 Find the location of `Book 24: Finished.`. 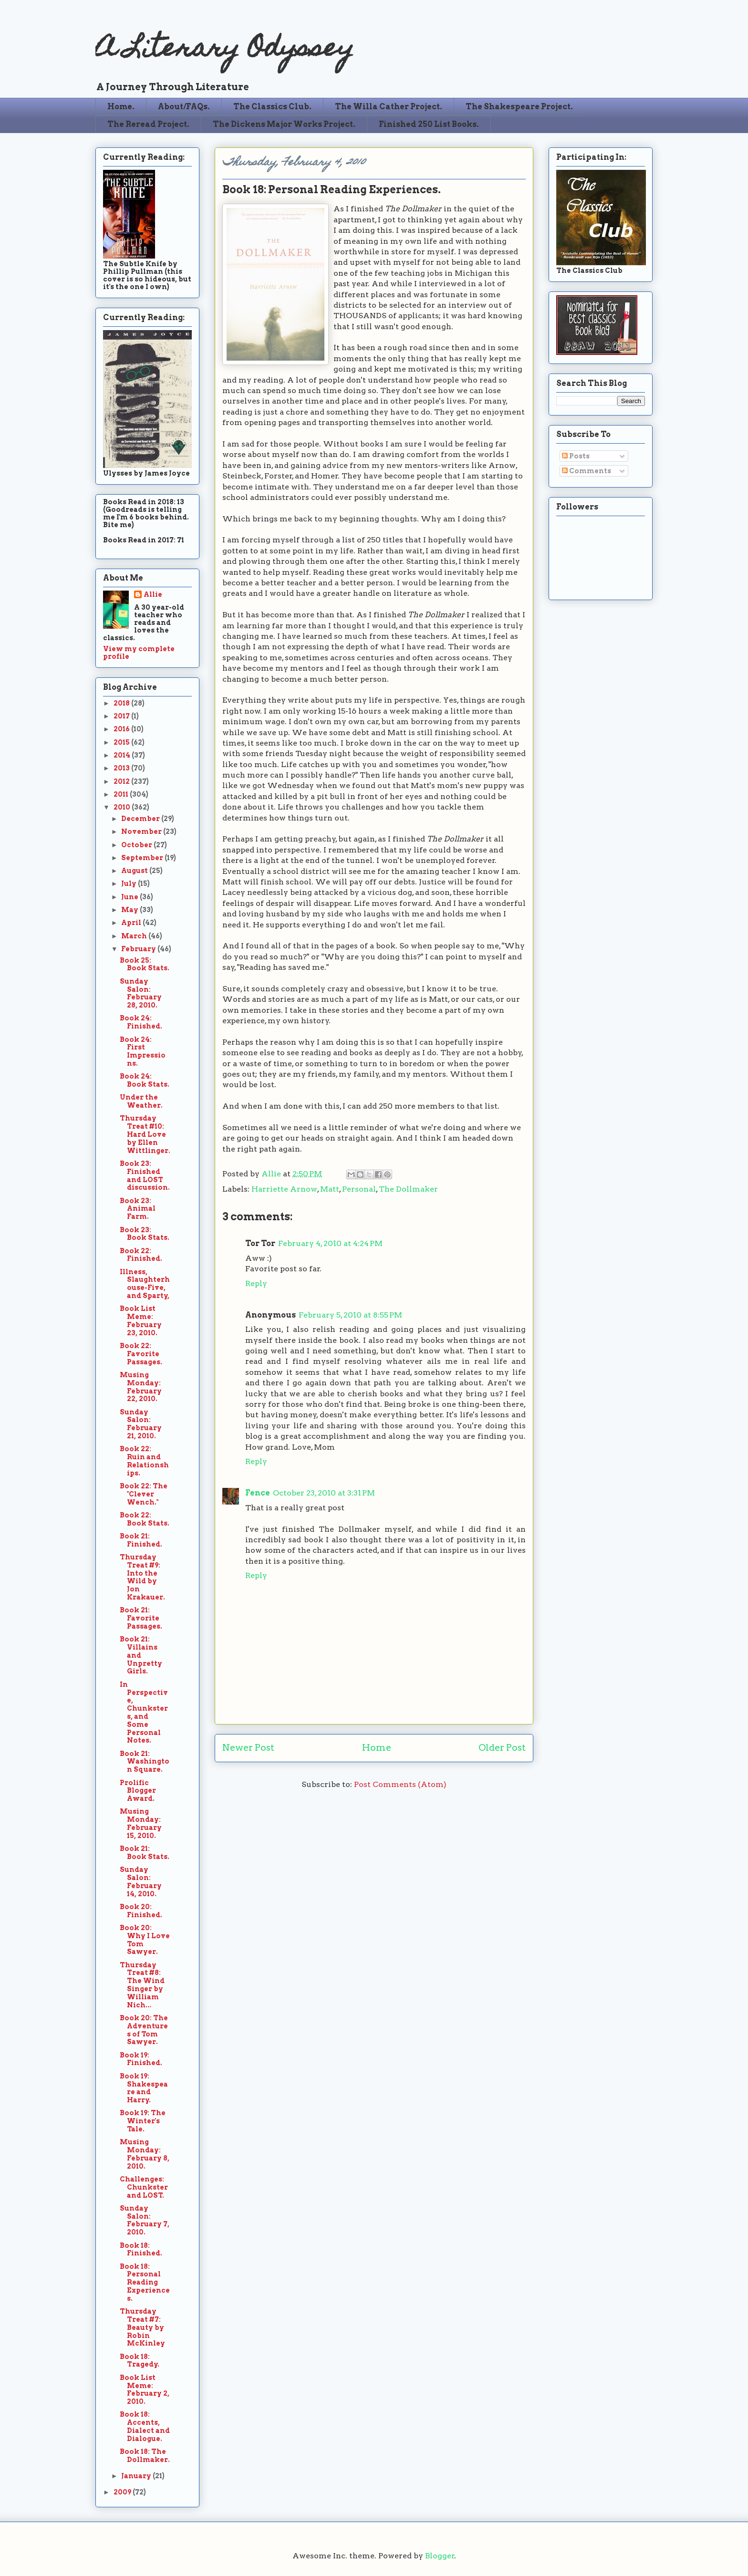

Book 24: Finished. is located at coordinates (141, 1022).